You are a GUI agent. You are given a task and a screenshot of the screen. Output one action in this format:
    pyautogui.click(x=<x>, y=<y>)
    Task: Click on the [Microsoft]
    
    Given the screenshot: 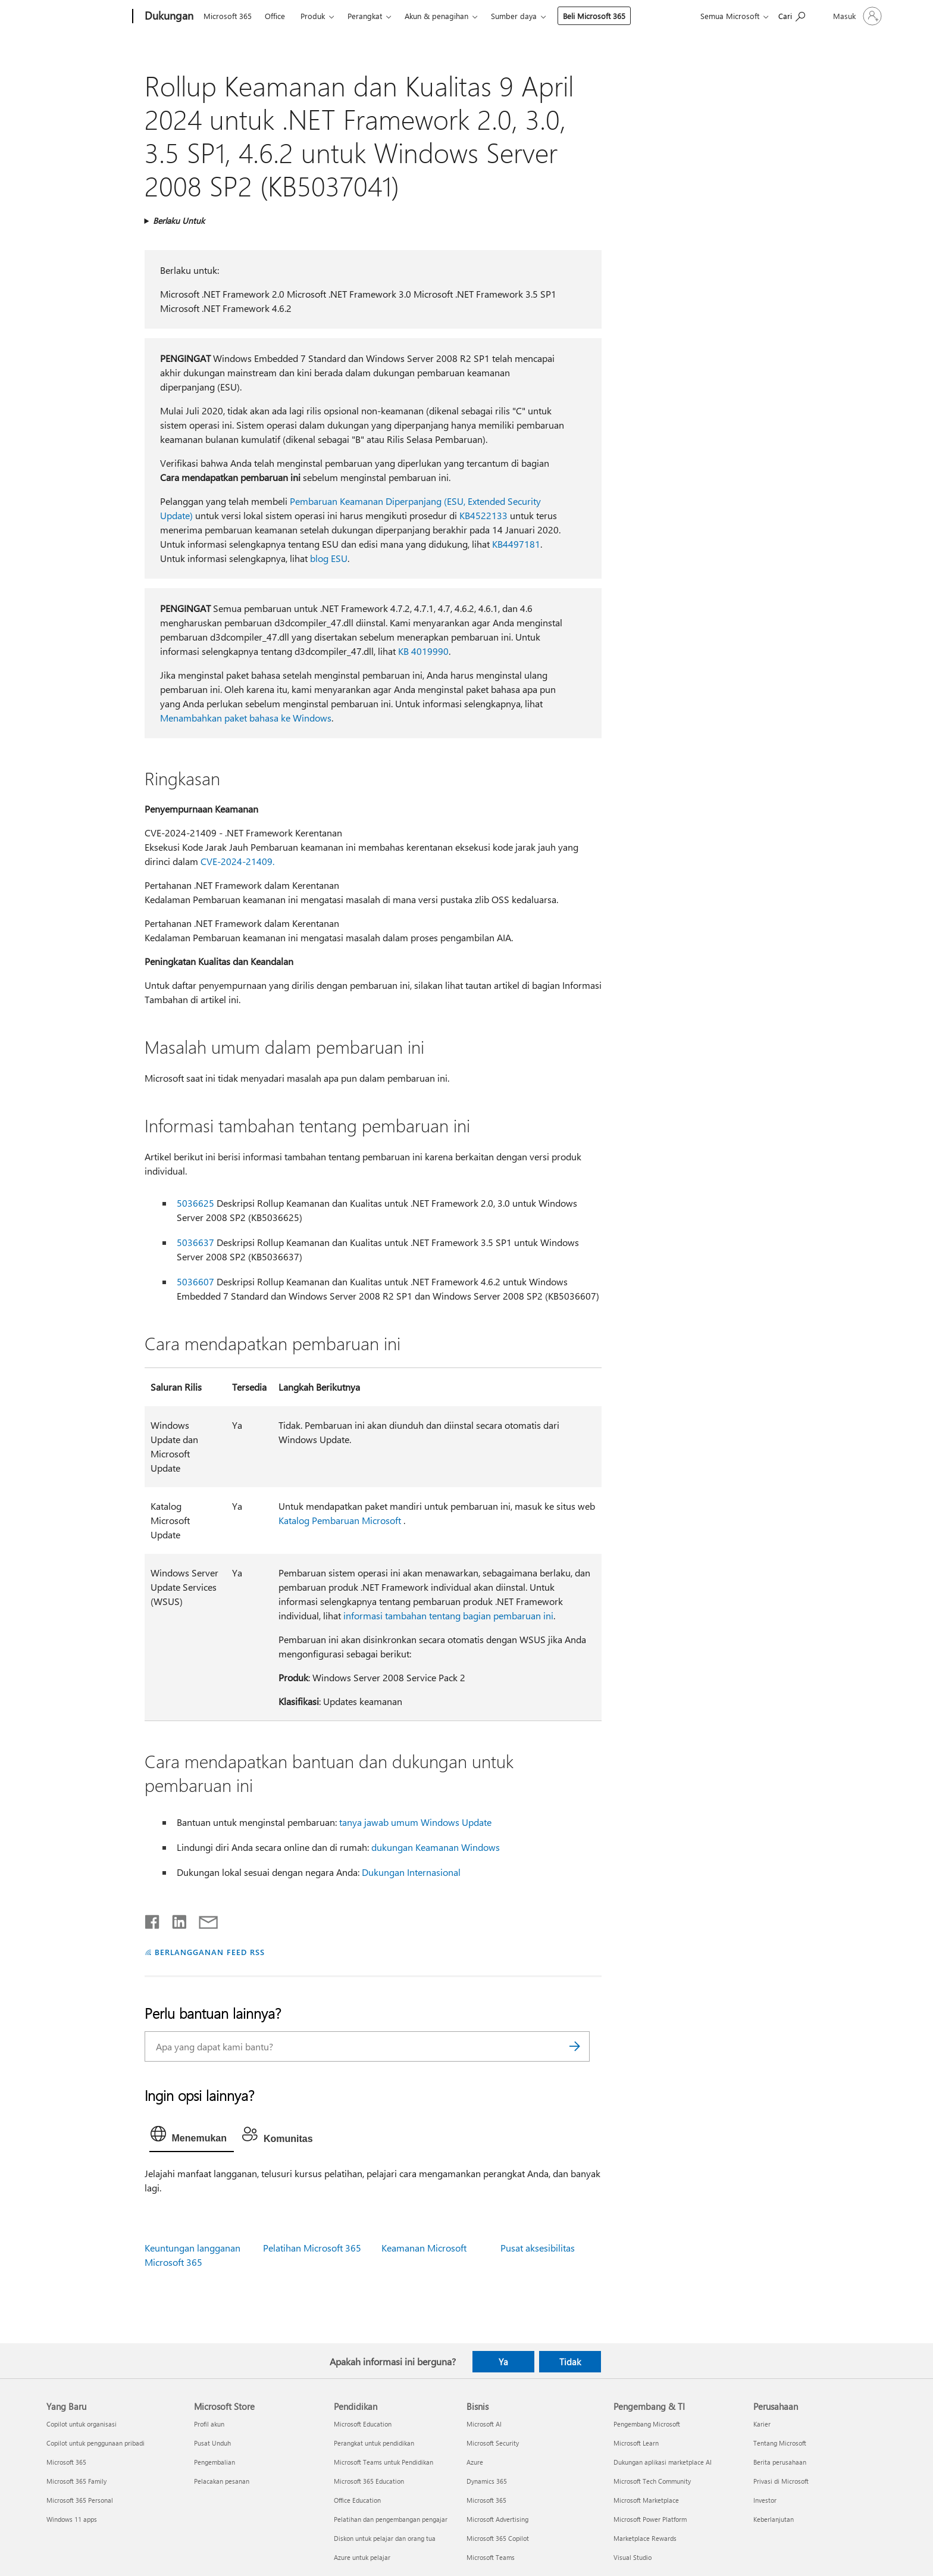 What is the action you would take?
    pyautogui.click(x=87, y=17)
    